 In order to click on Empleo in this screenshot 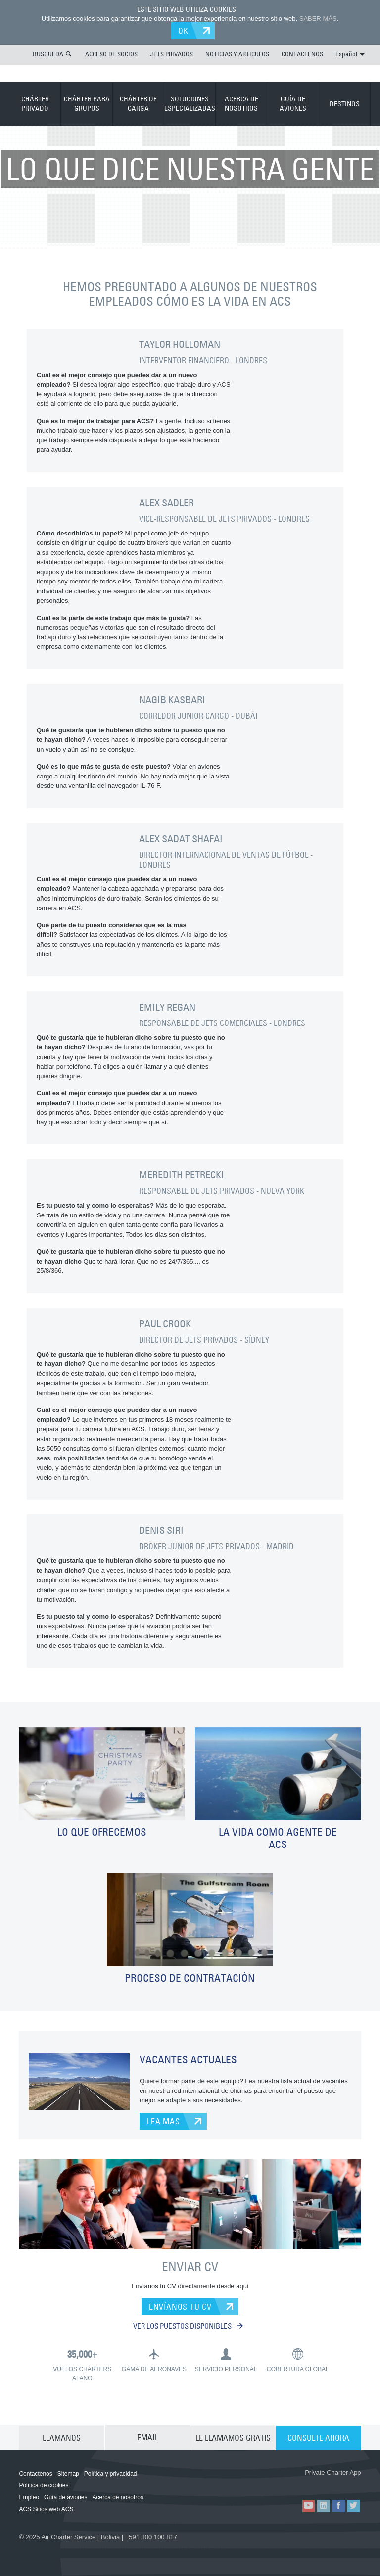, I will do `click(29, 2497)`.